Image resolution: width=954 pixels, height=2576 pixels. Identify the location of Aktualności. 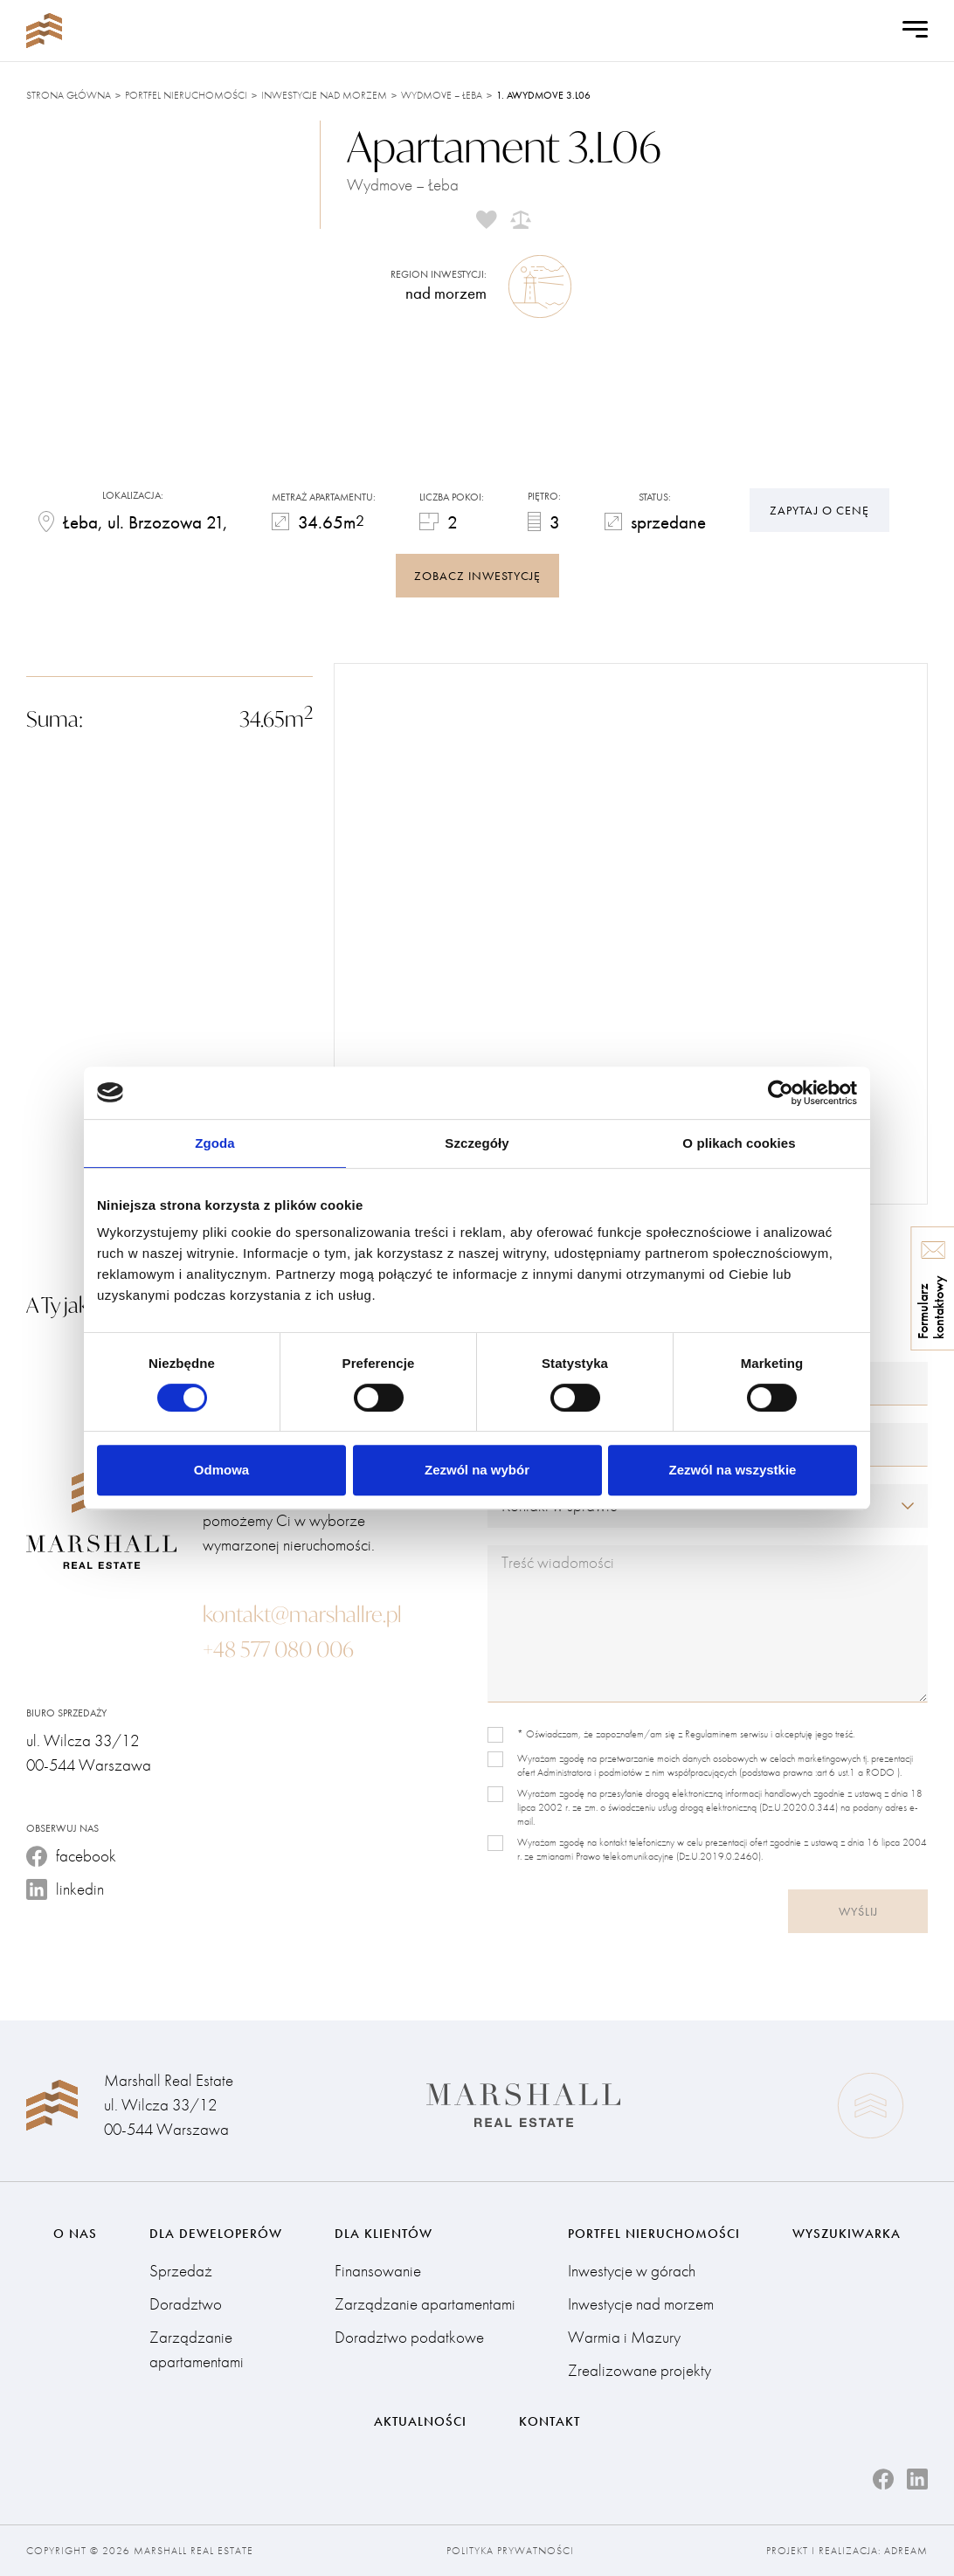
(420, 2421).